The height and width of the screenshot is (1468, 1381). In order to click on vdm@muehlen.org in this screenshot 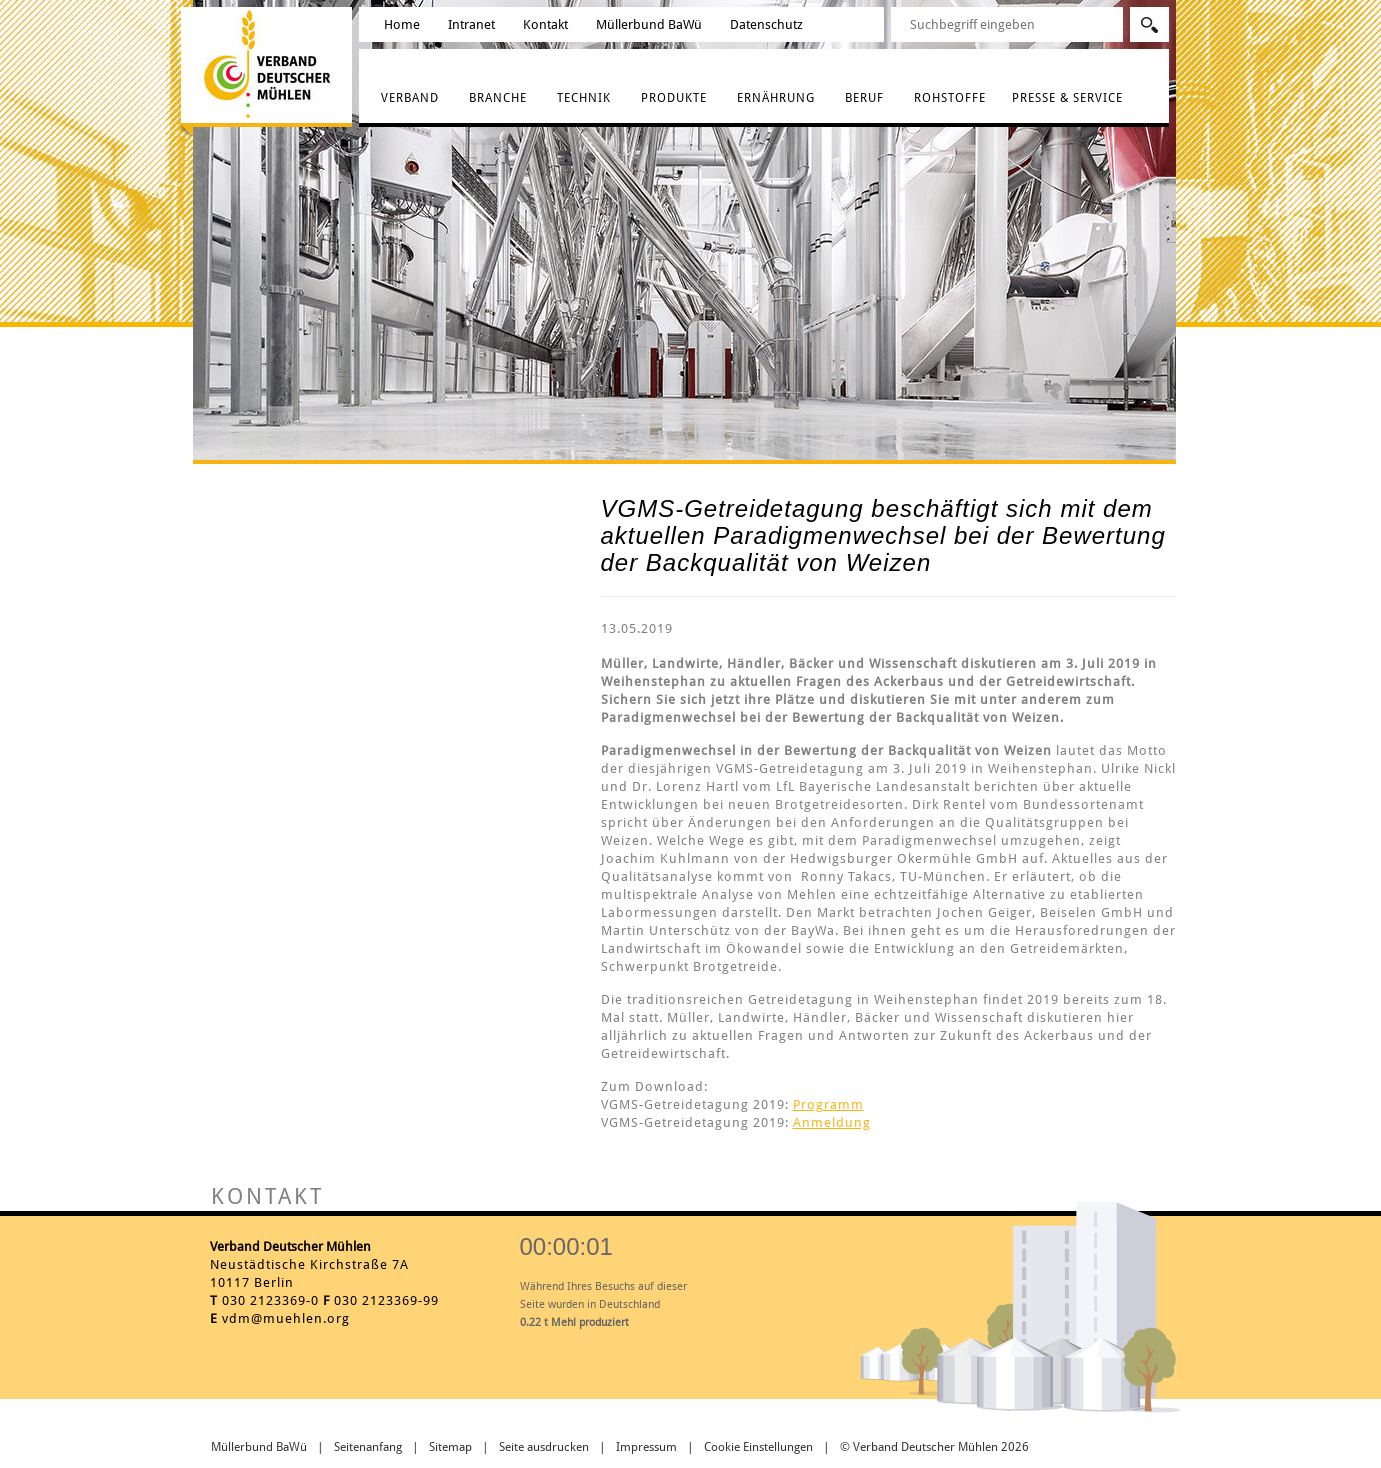, I will do `click(286, 1318)`.